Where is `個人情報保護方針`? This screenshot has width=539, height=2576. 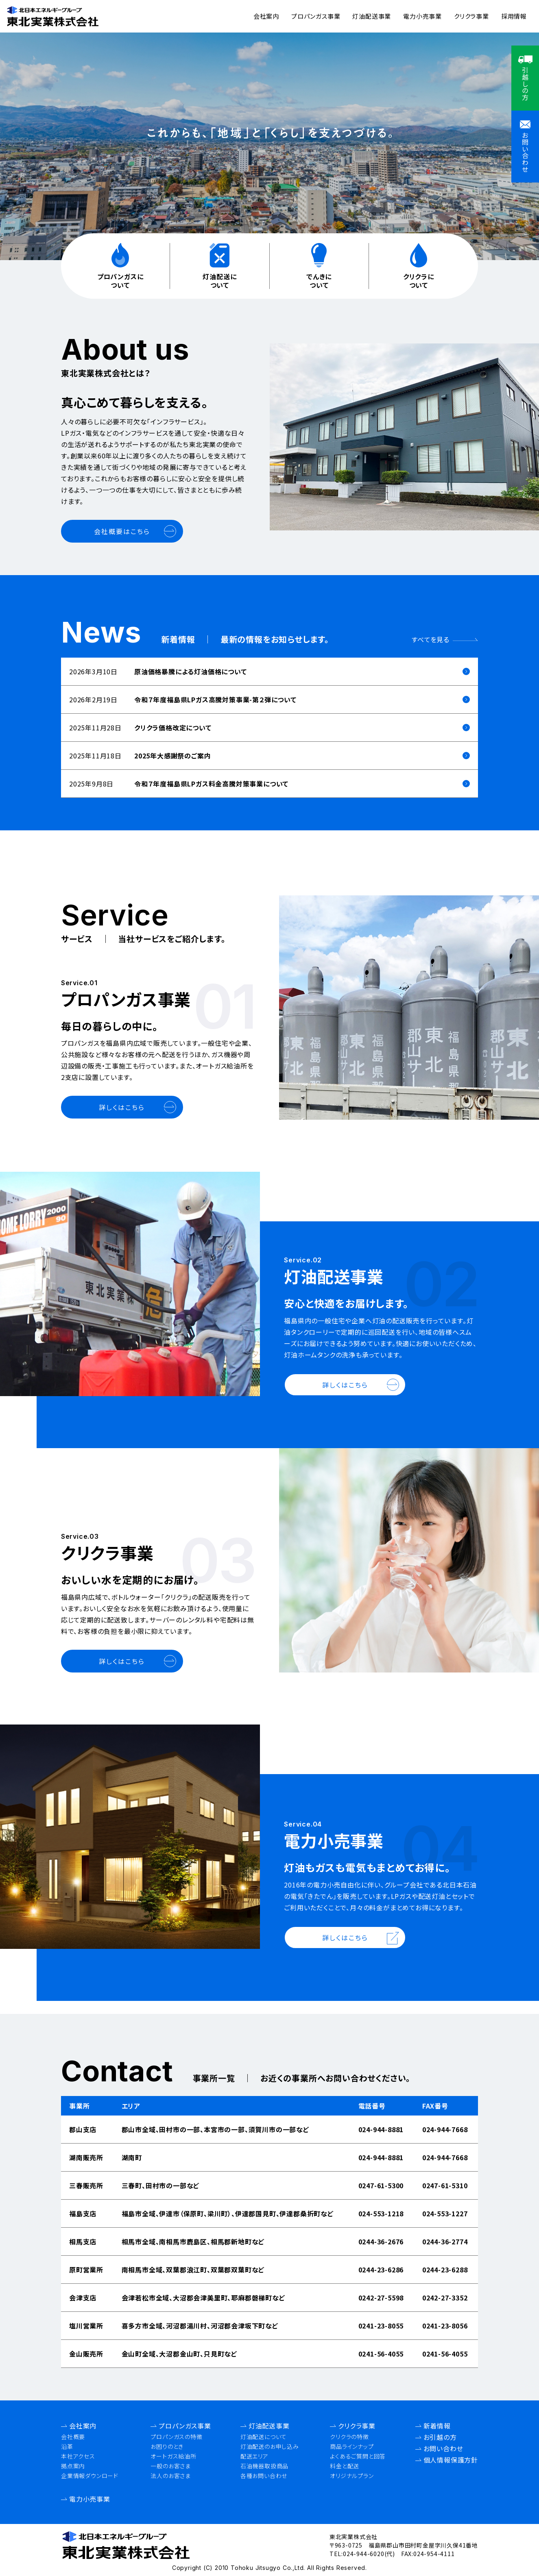
個人情報保護方針 is located at coordinates (450, 2460).